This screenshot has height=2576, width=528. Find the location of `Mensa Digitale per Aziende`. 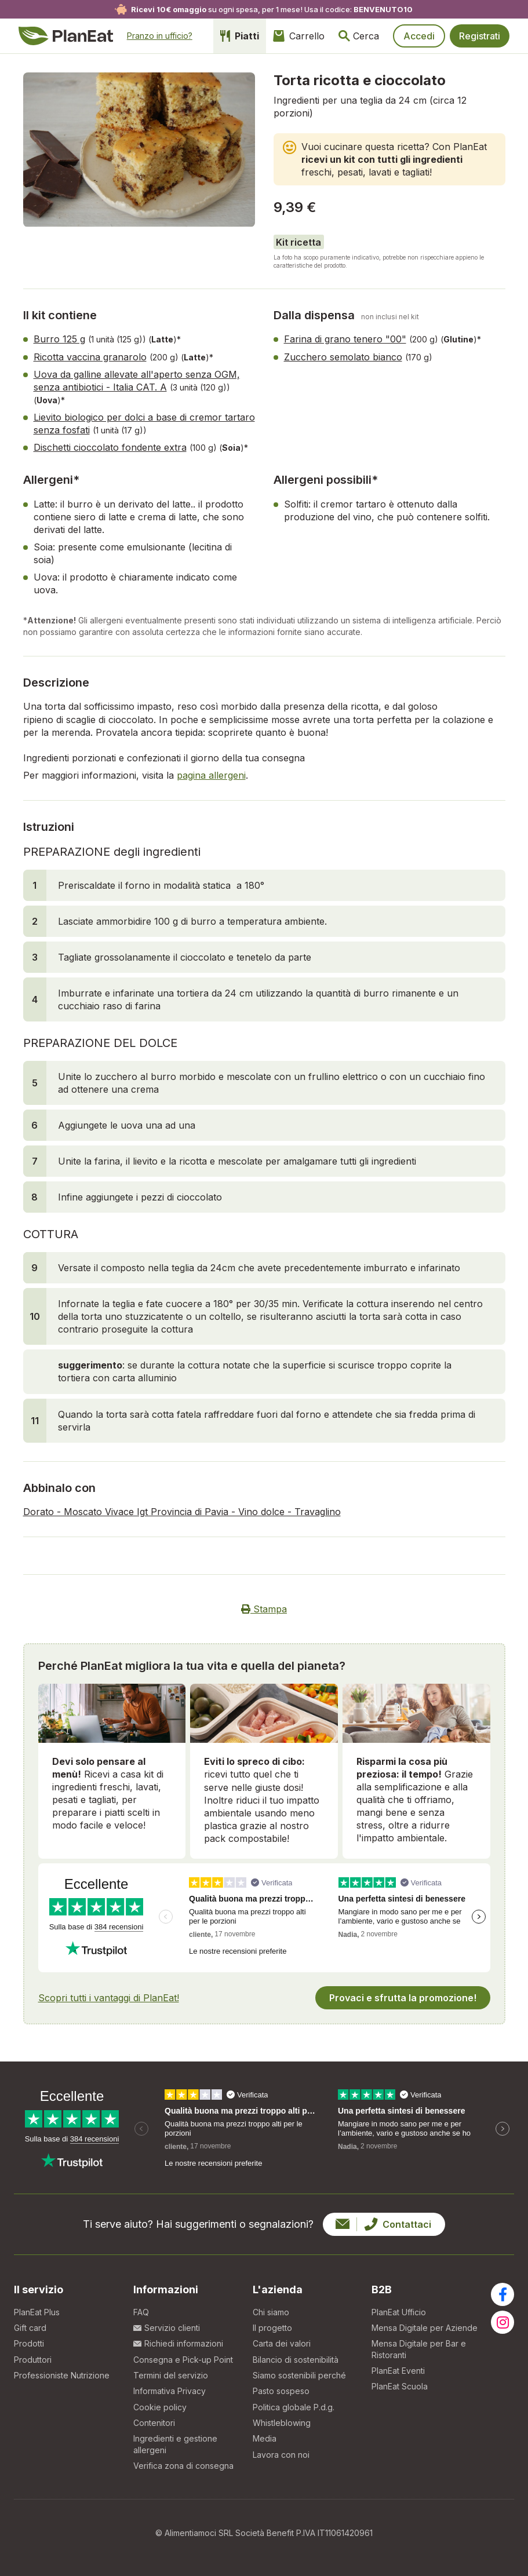

Mensa Digitale per Aziende is located at coordinates (425, 2328).